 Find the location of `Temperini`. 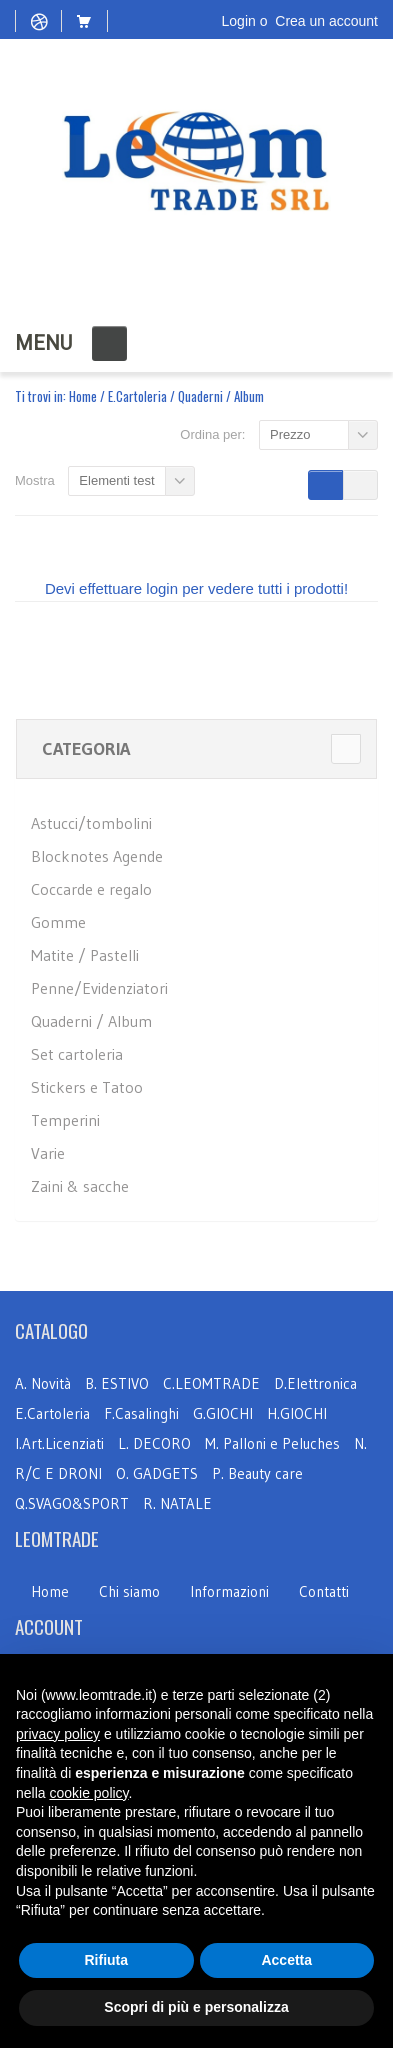

Temperini is located at coordinates (65, 1120).